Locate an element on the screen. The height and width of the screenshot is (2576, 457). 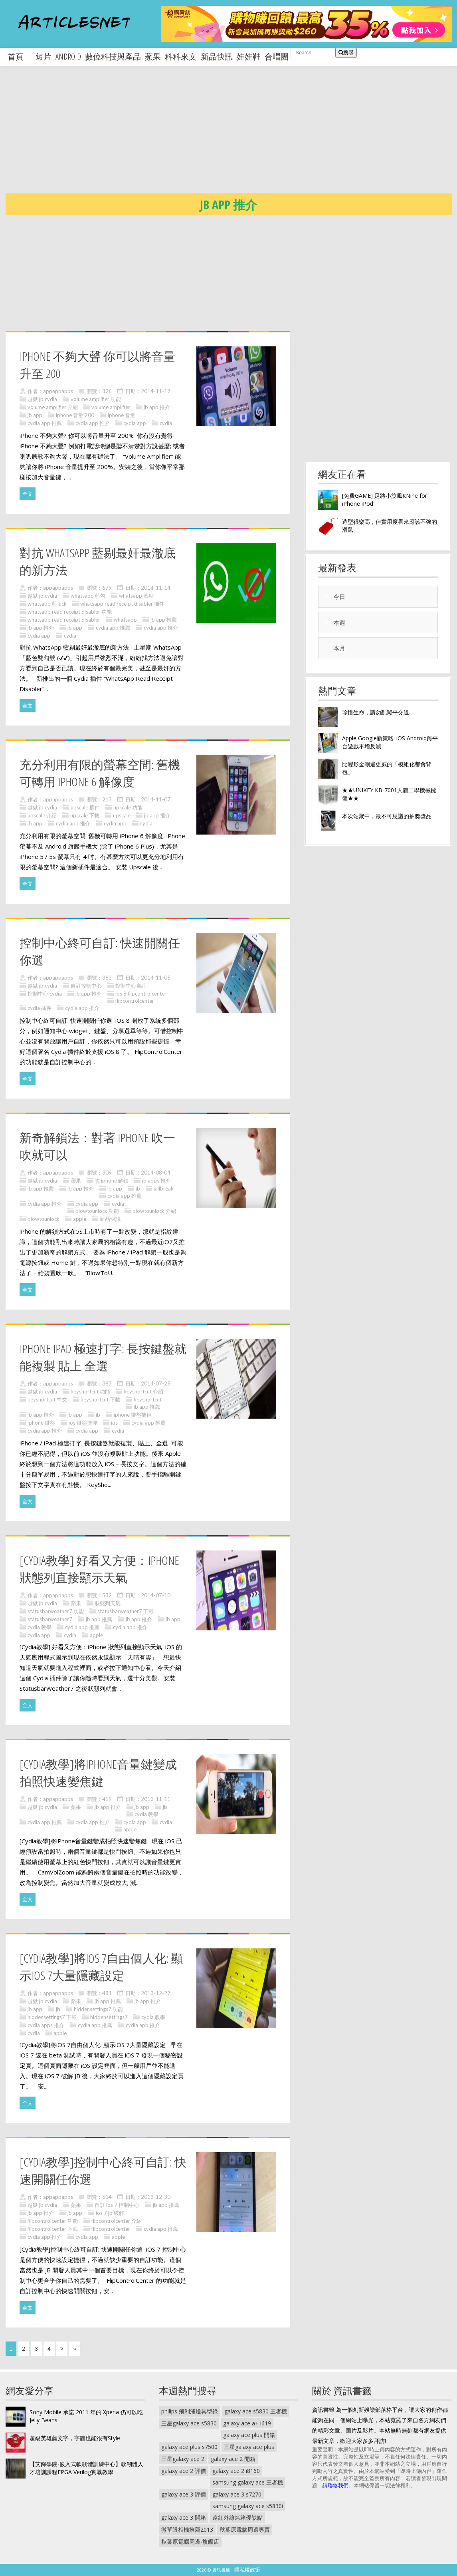
flipcontrolcenter 功能 is located at coordinates (53, 2221).